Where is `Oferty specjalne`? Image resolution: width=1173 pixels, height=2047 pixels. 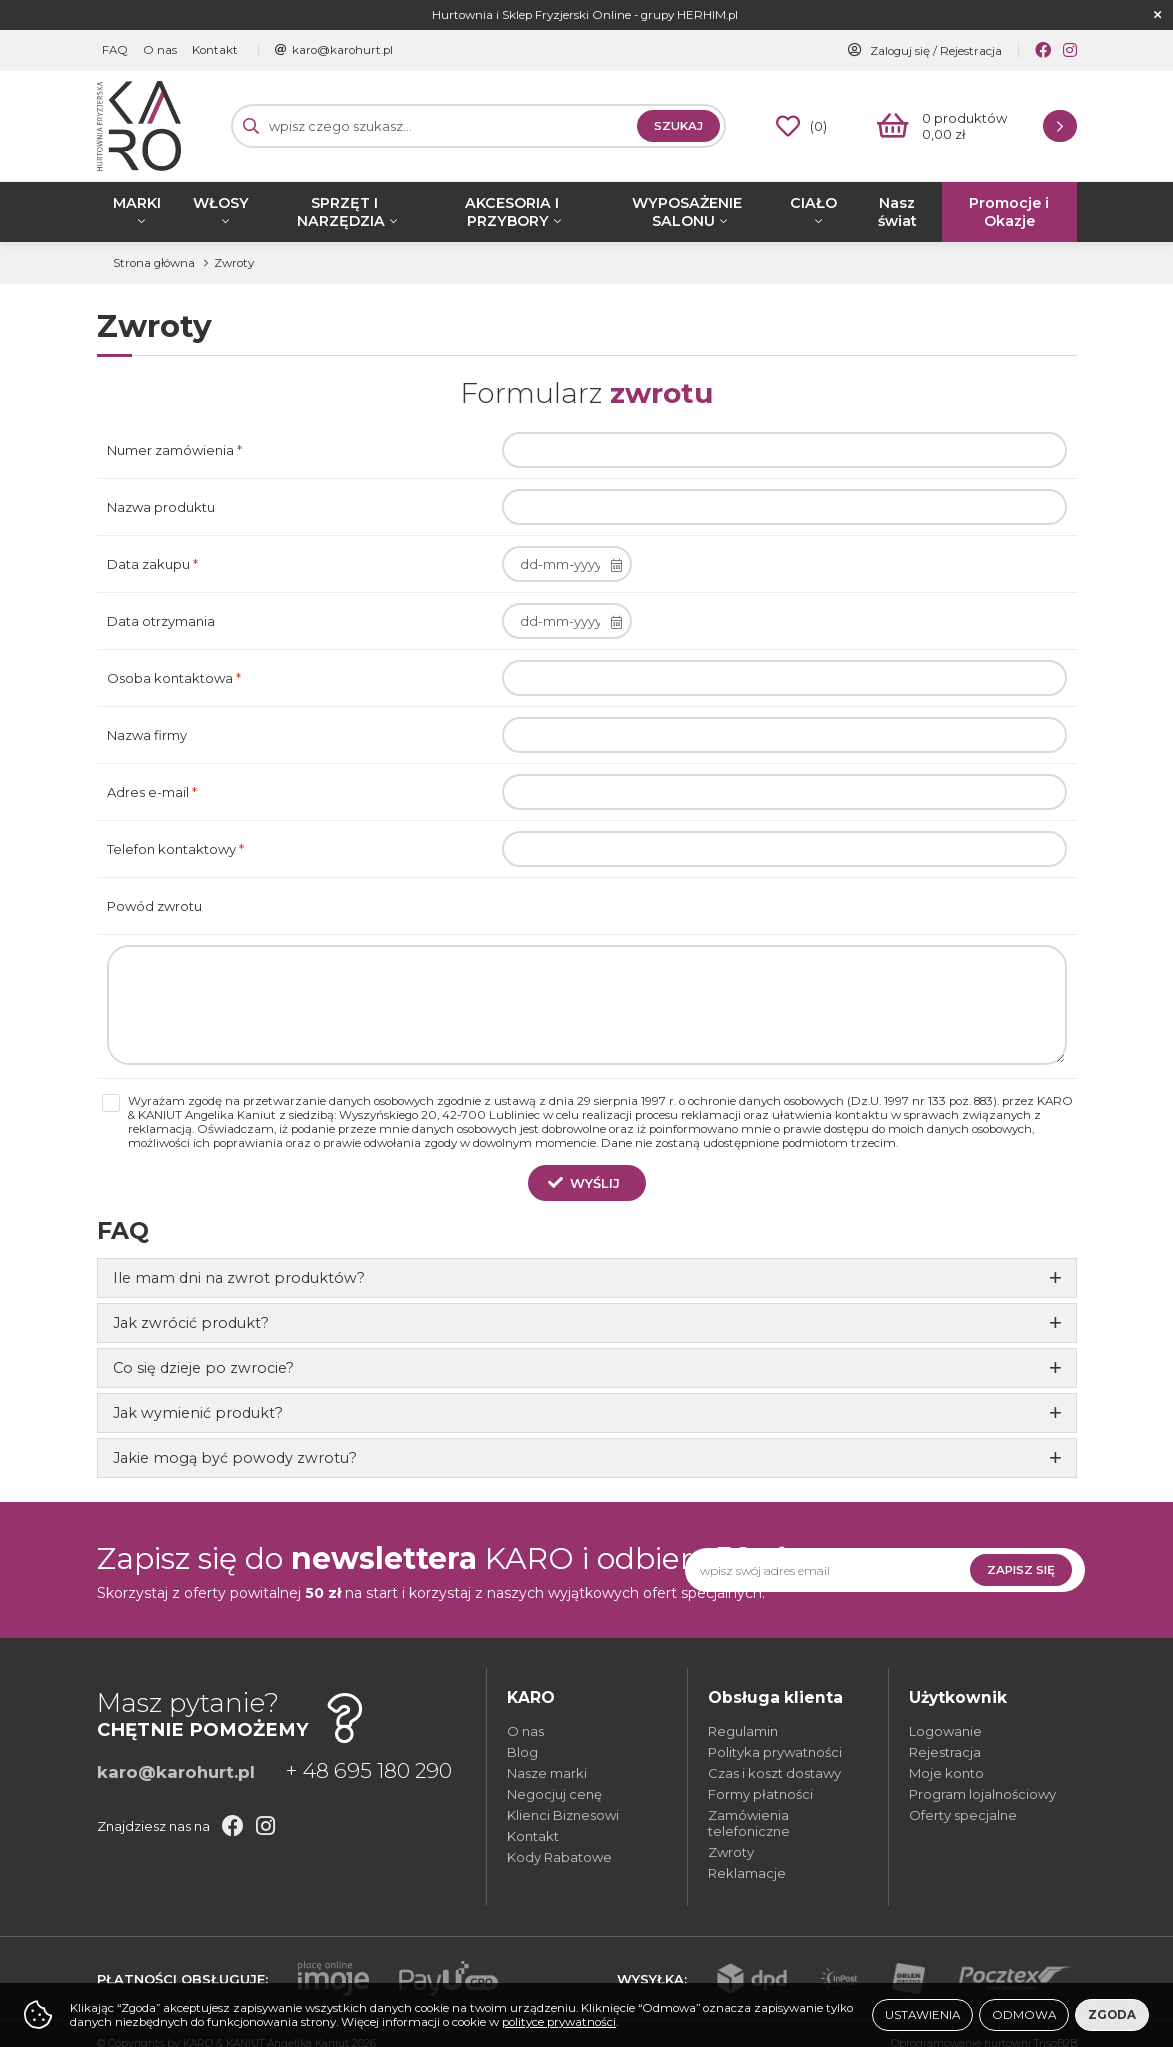 Oferty specjalne is located at coordinates (963, 1815).